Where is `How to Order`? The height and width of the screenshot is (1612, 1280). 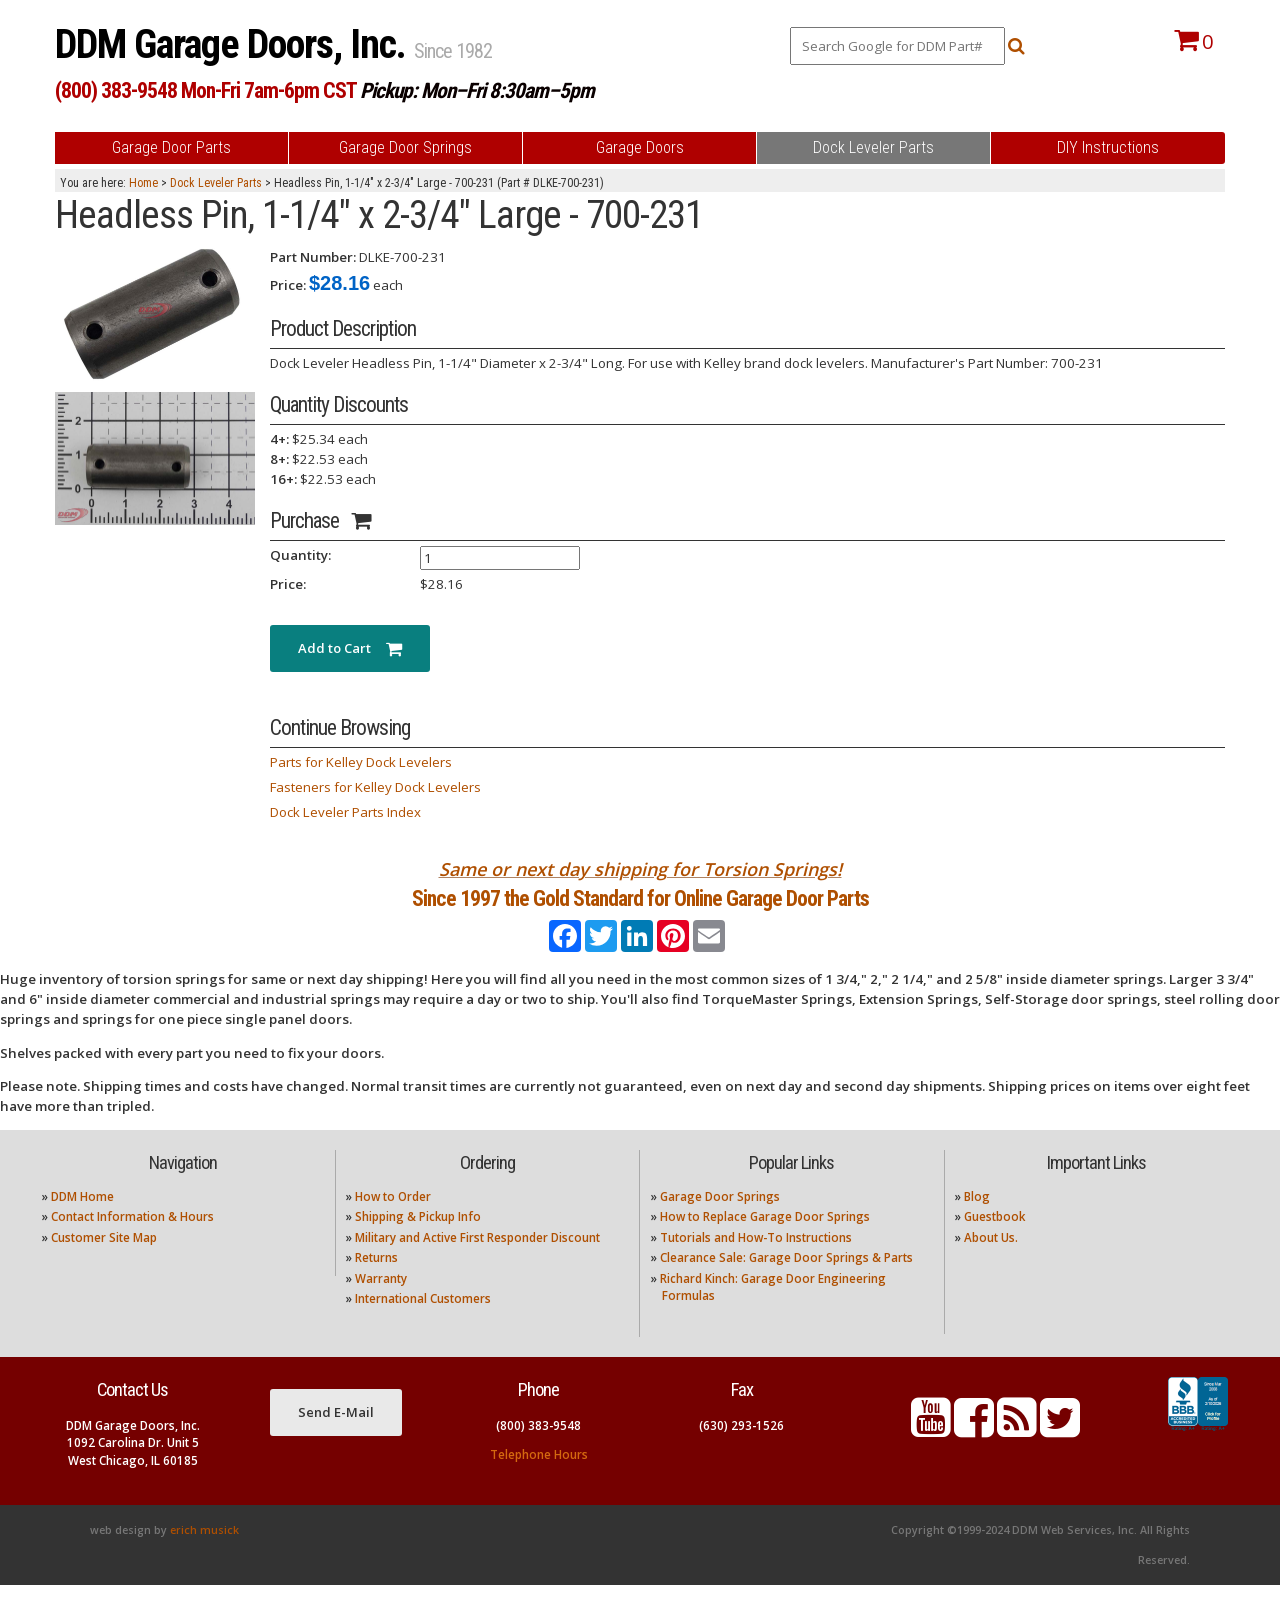
How to Order is located at coordinates (393, 1223).